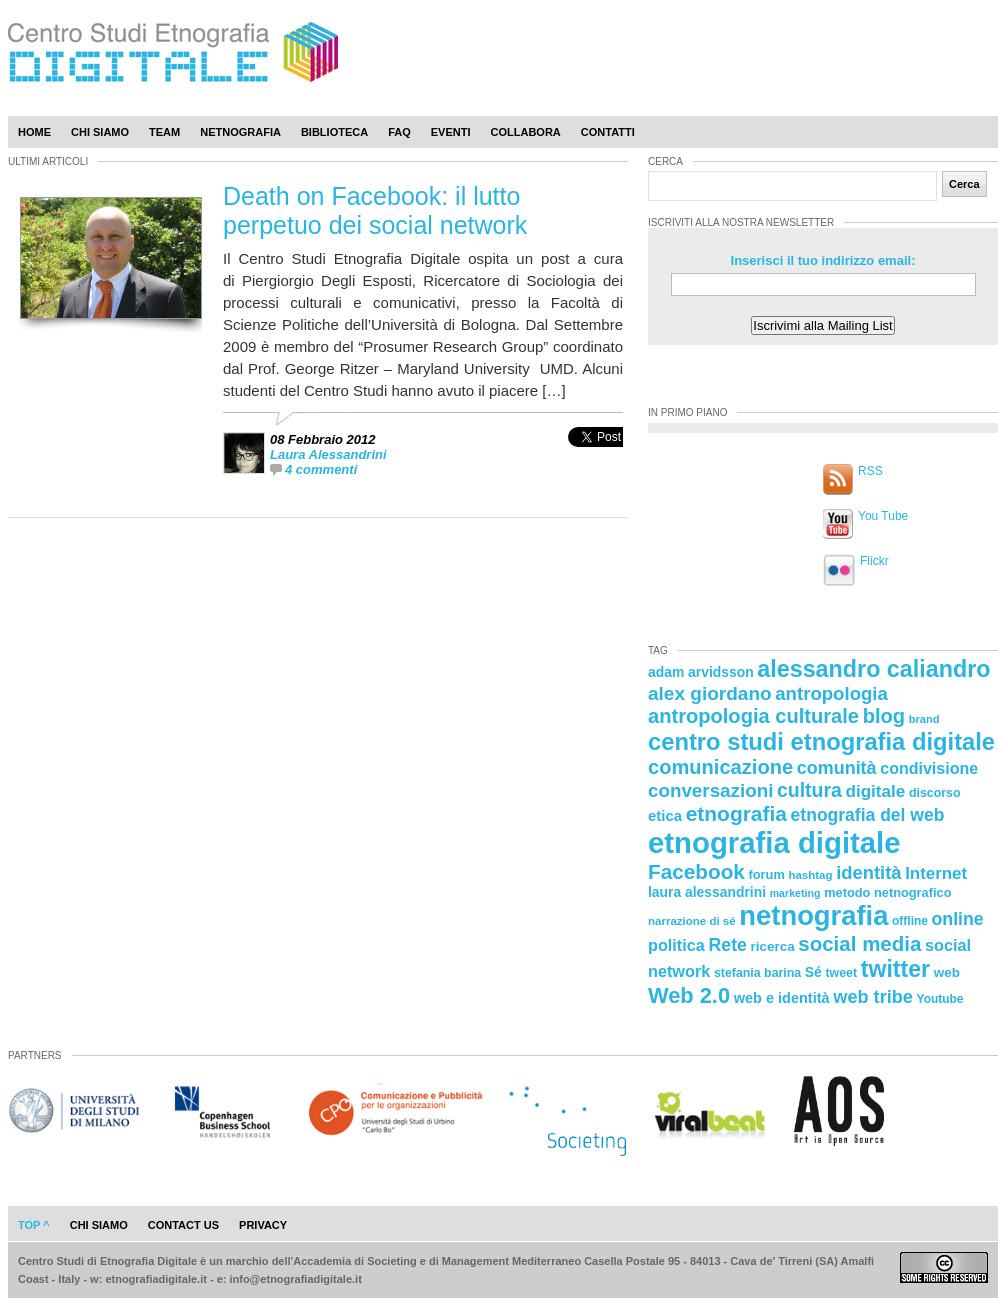 Image resolution: width=998 pixels, height=1306 pixels. What do you see at coordinates (526, 132) in the screenshot?
I see `Collabora` at bounding box center [526, 132].